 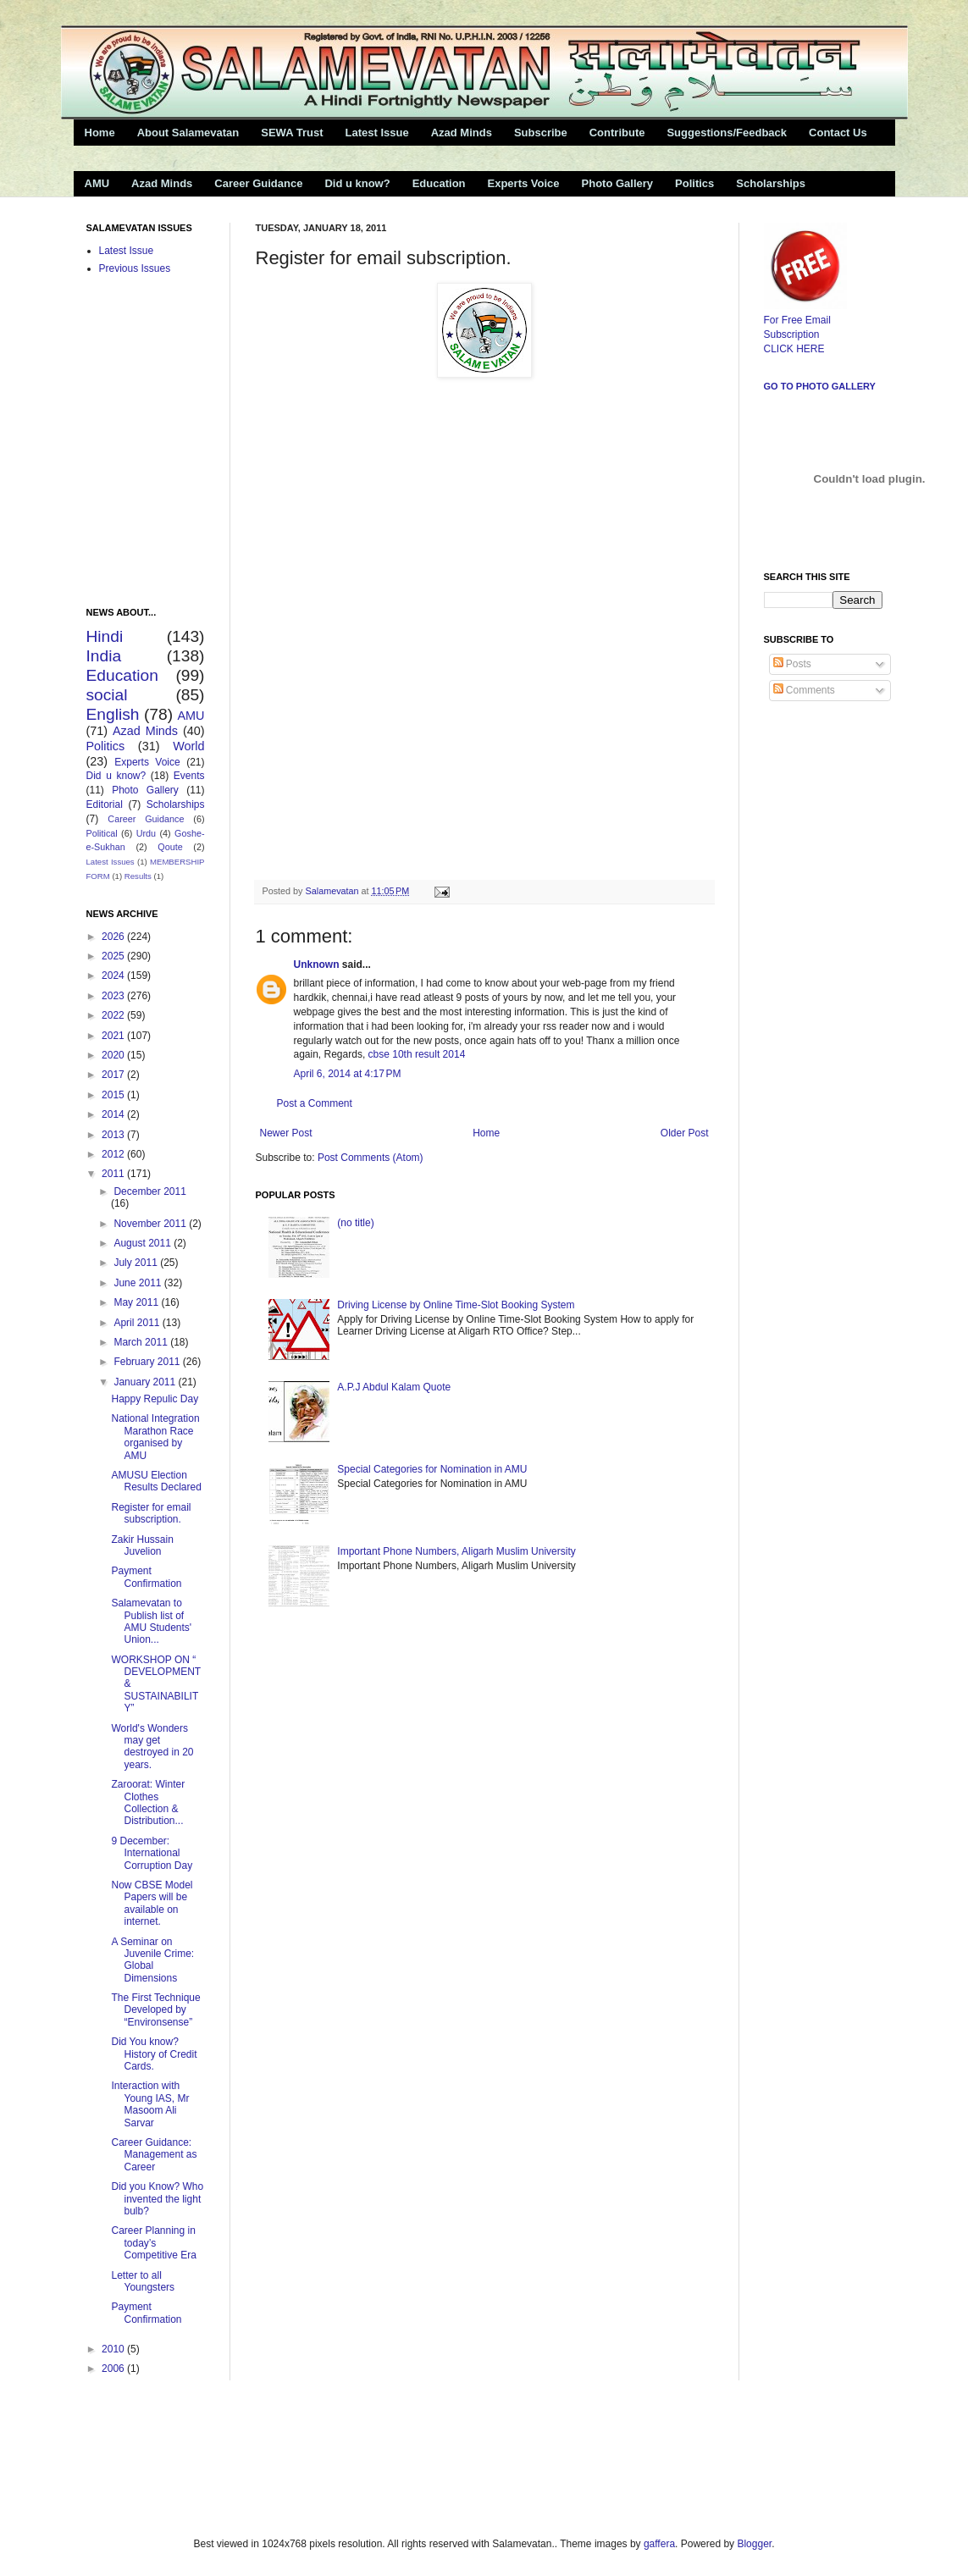 What do you see at coordinates (141, 1342) in the screenshot?
I see `March 2011` at bounding box center [141, 1342].